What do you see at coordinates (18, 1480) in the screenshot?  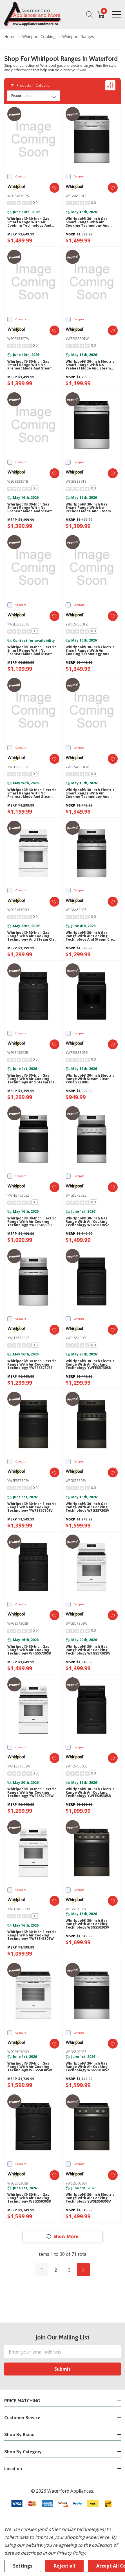 I see `YWFES5730SV` at bounding box center [18, 1480].